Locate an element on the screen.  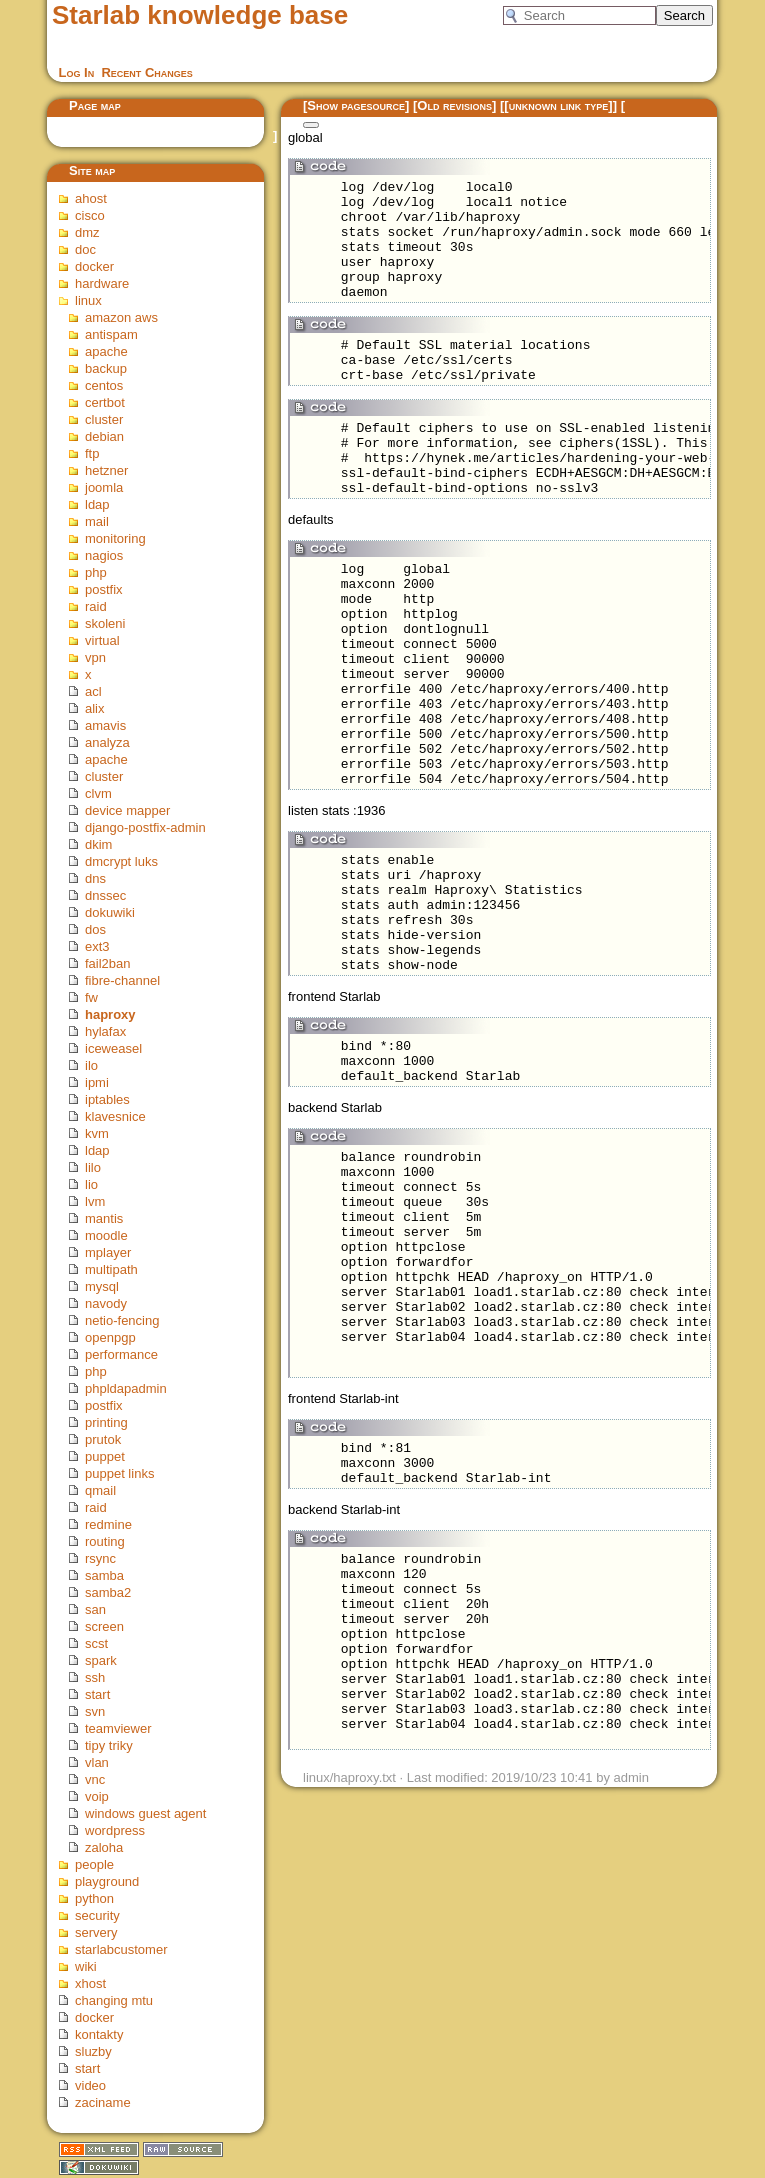
php is located at coordinates (96, 572).